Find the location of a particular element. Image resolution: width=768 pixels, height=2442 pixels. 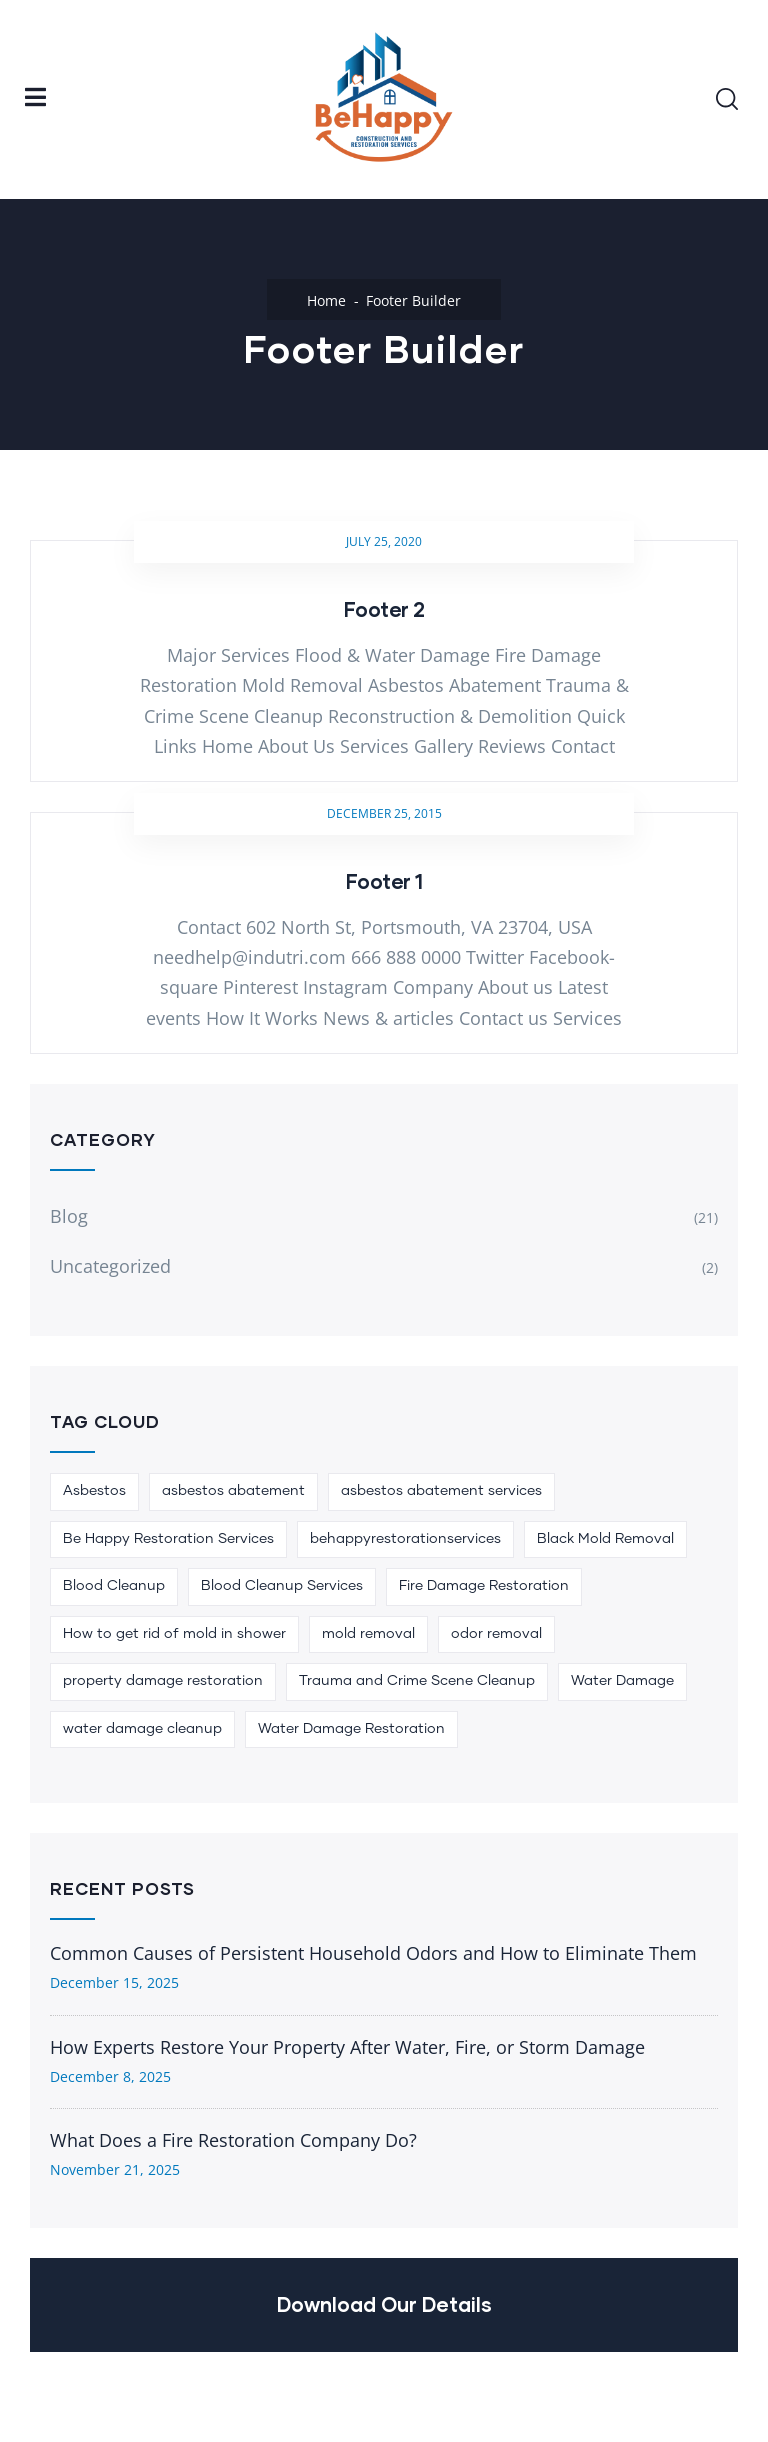

Trauma and Crime Scene Cleanup [Trauma and Crime Scene Cleanup (1 item)] is located at coordinates (417, 1681).